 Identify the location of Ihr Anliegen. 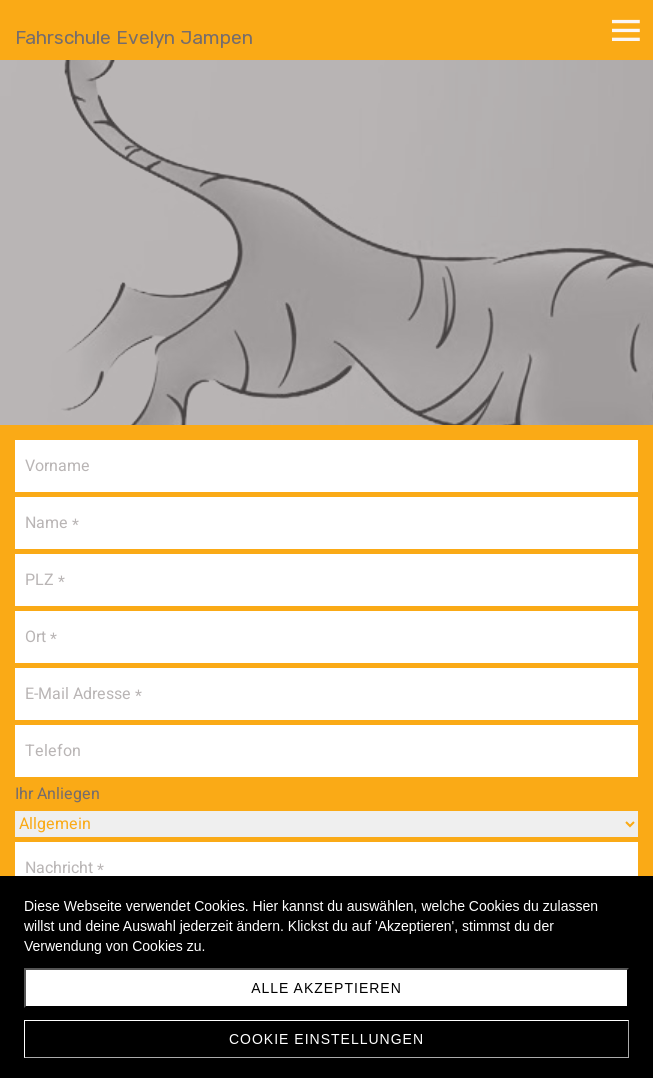
(57, 794).